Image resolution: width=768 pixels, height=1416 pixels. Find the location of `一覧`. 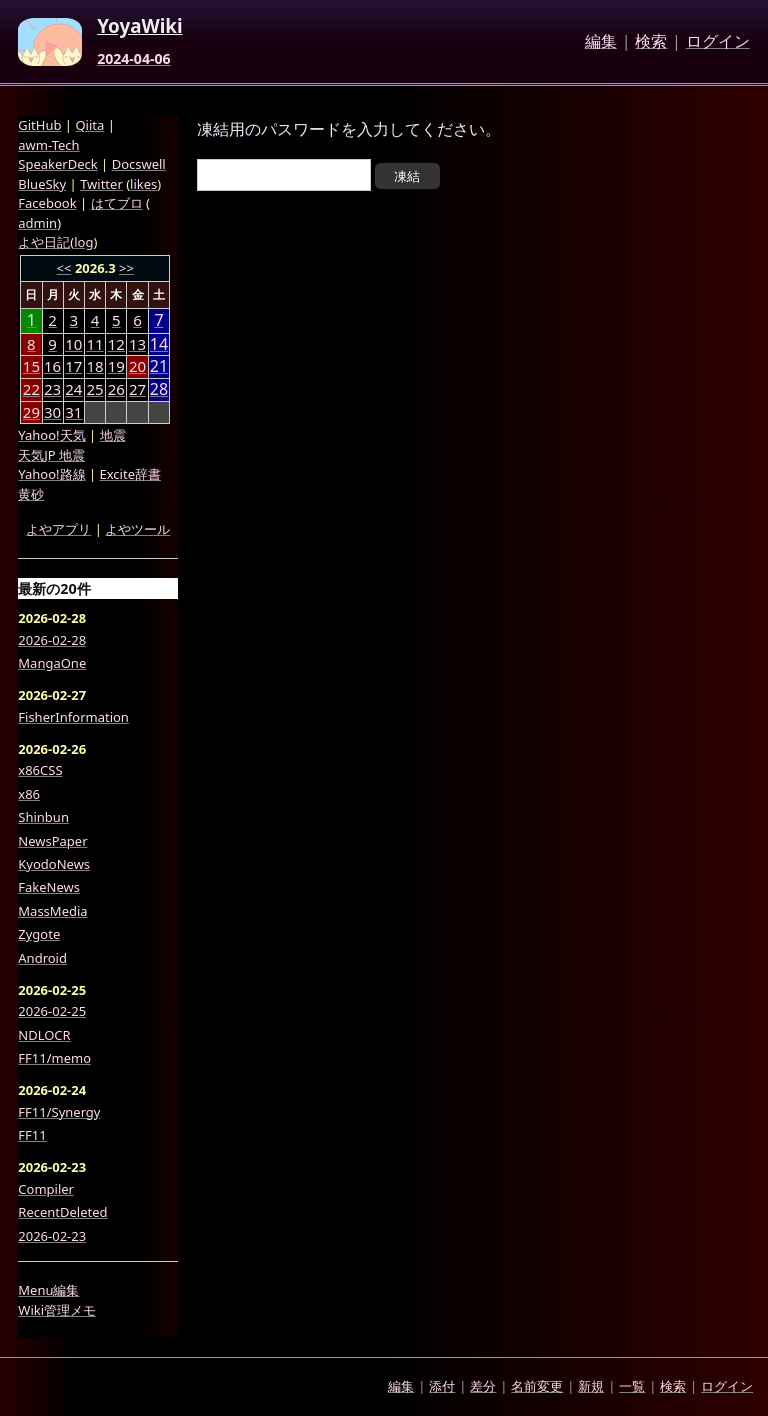

一覧 is located at coordinates (632, 1386).